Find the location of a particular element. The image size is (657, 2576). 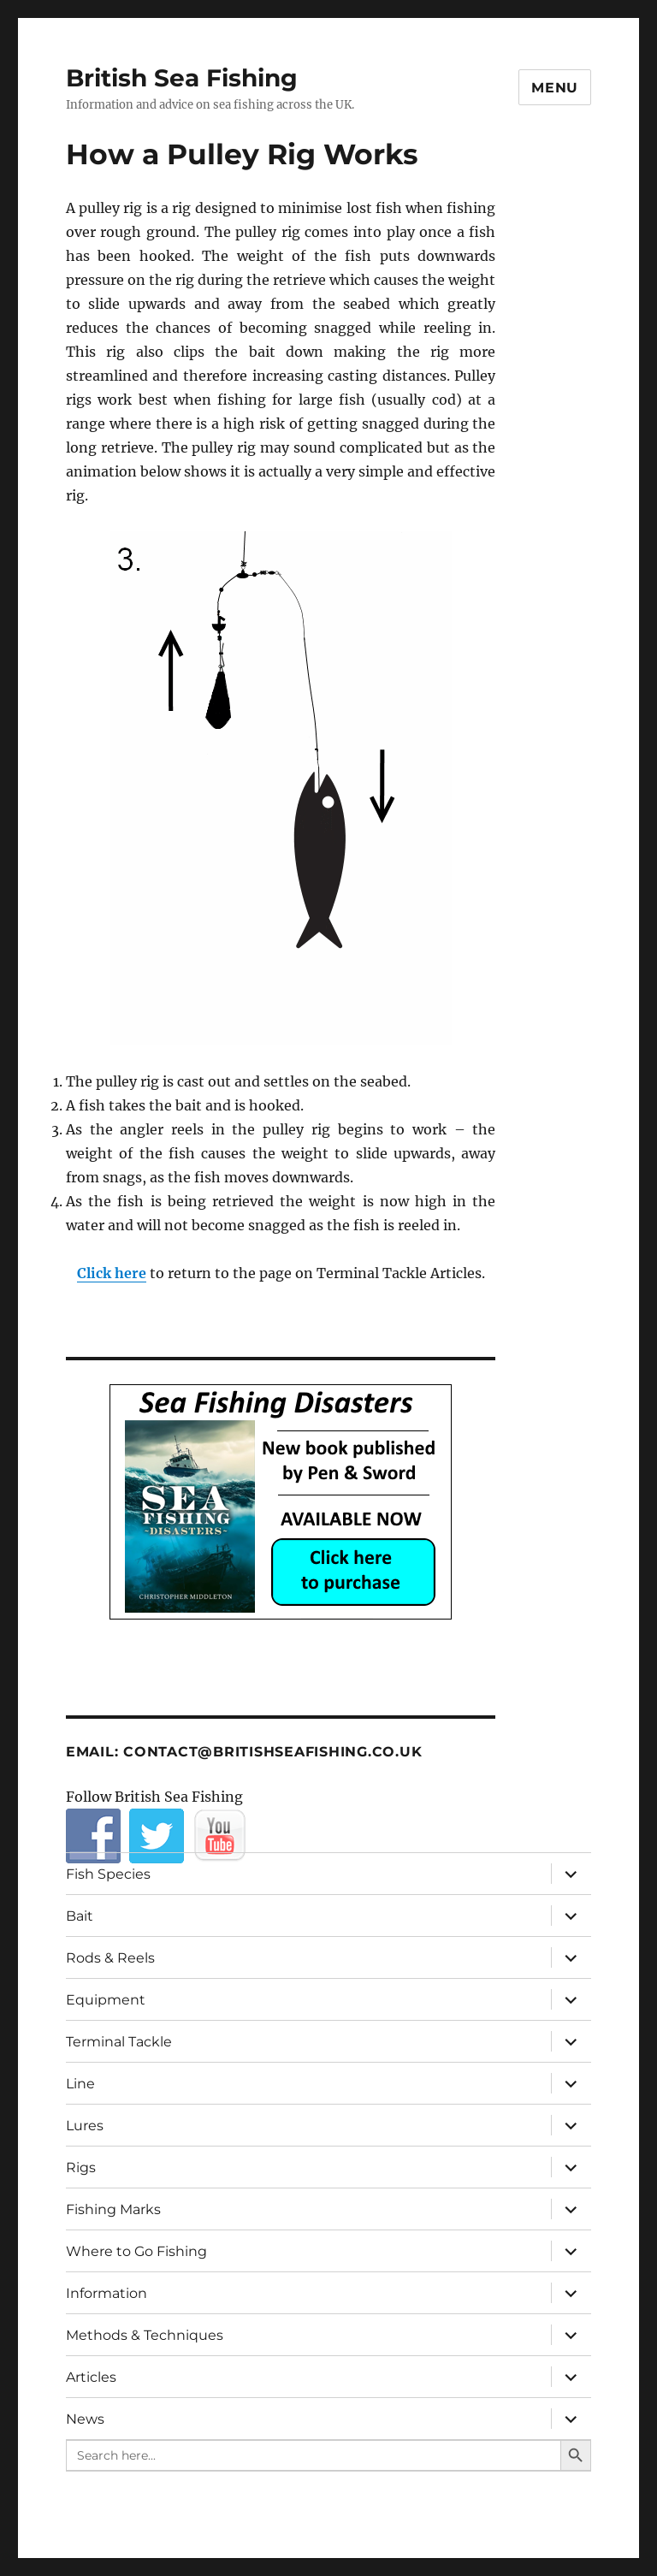

British Sea Fishing is located at coordinates (182, 77).